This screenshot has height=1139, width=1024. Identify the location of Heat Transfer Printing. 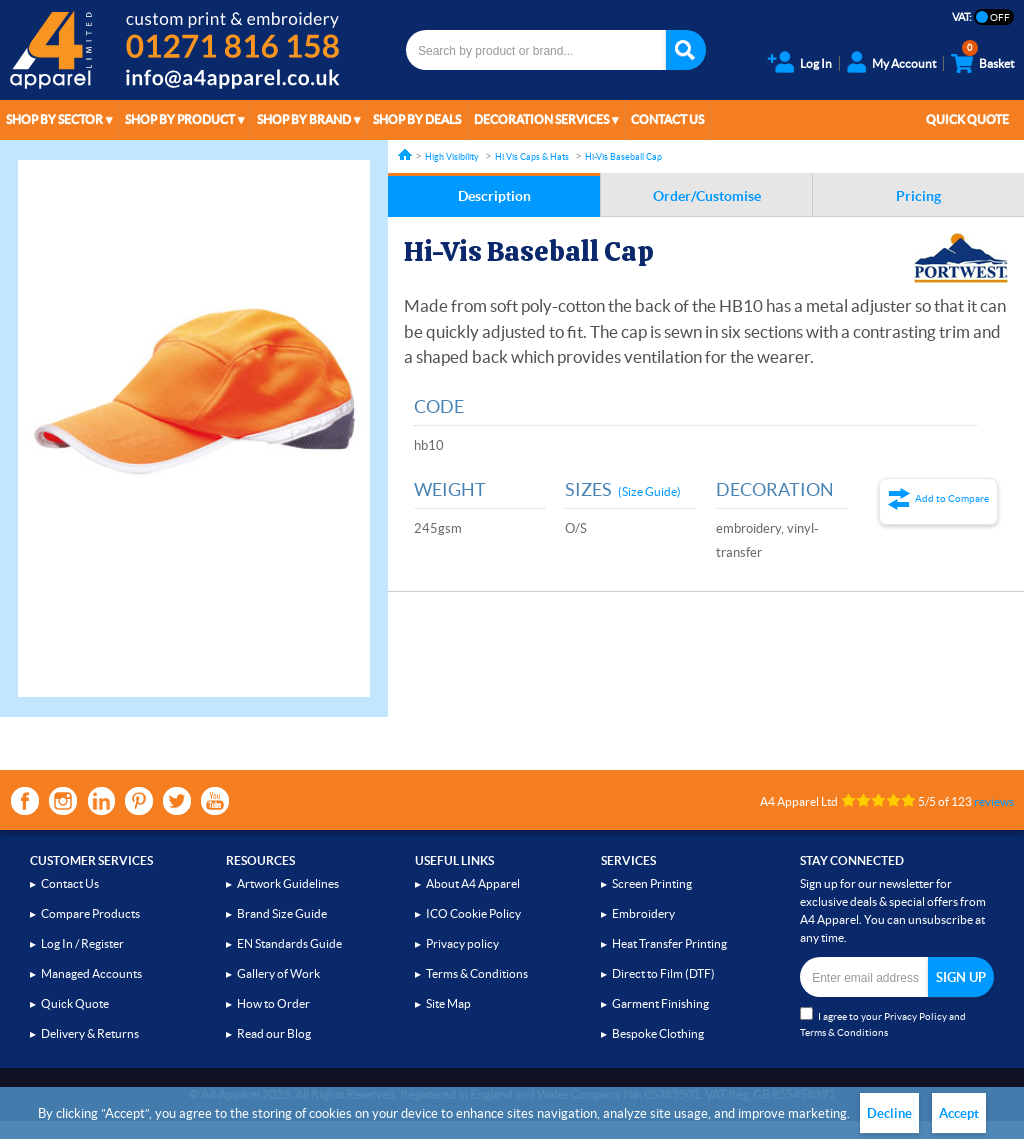
(669, 943).